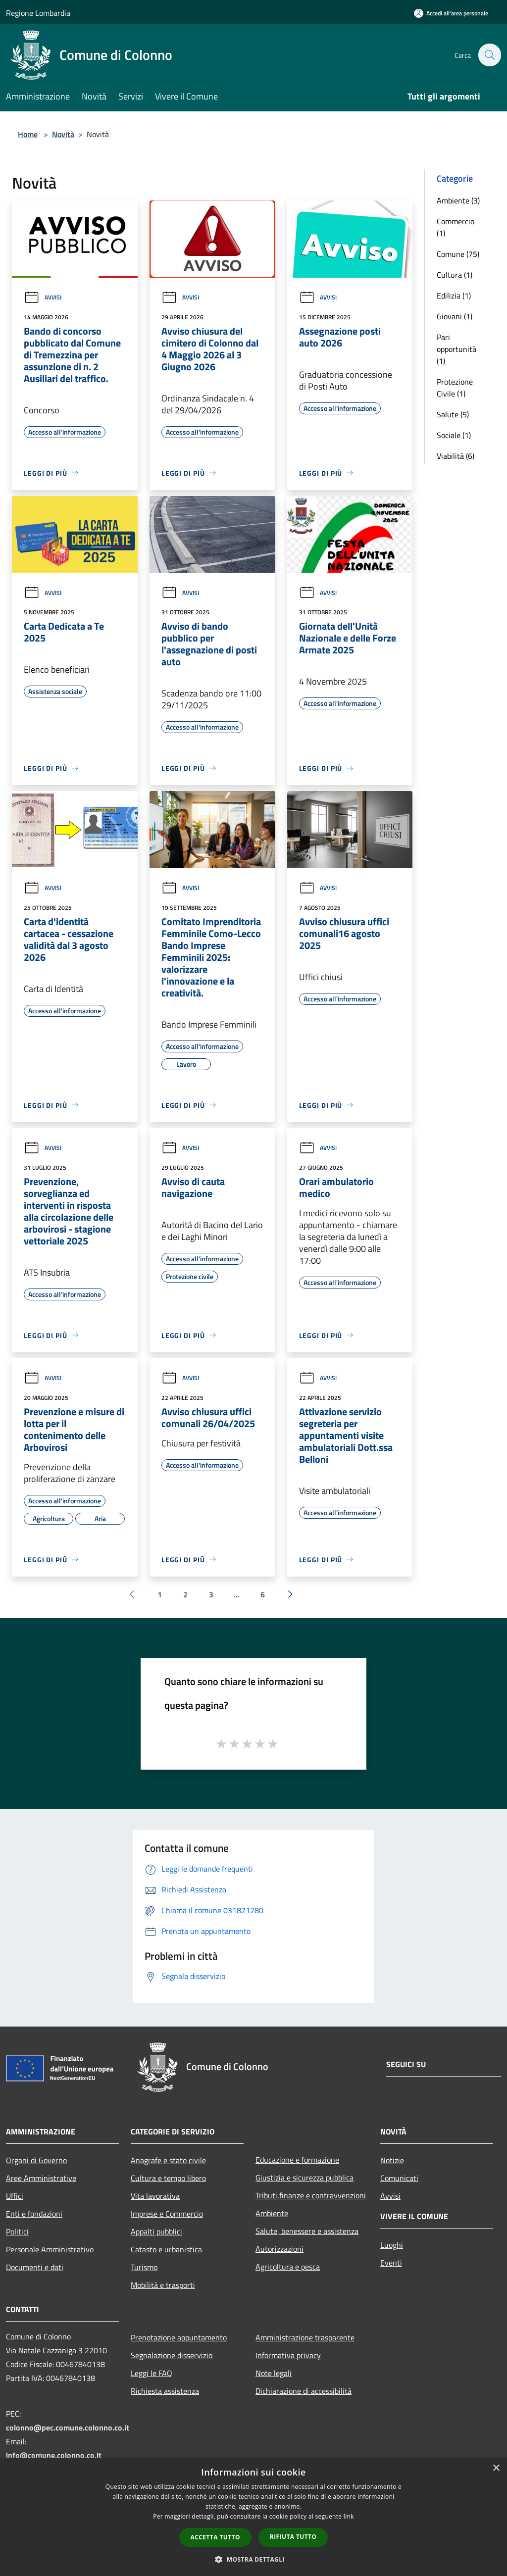  I want to click on Accetta tutto [button], so click(215, 2537).